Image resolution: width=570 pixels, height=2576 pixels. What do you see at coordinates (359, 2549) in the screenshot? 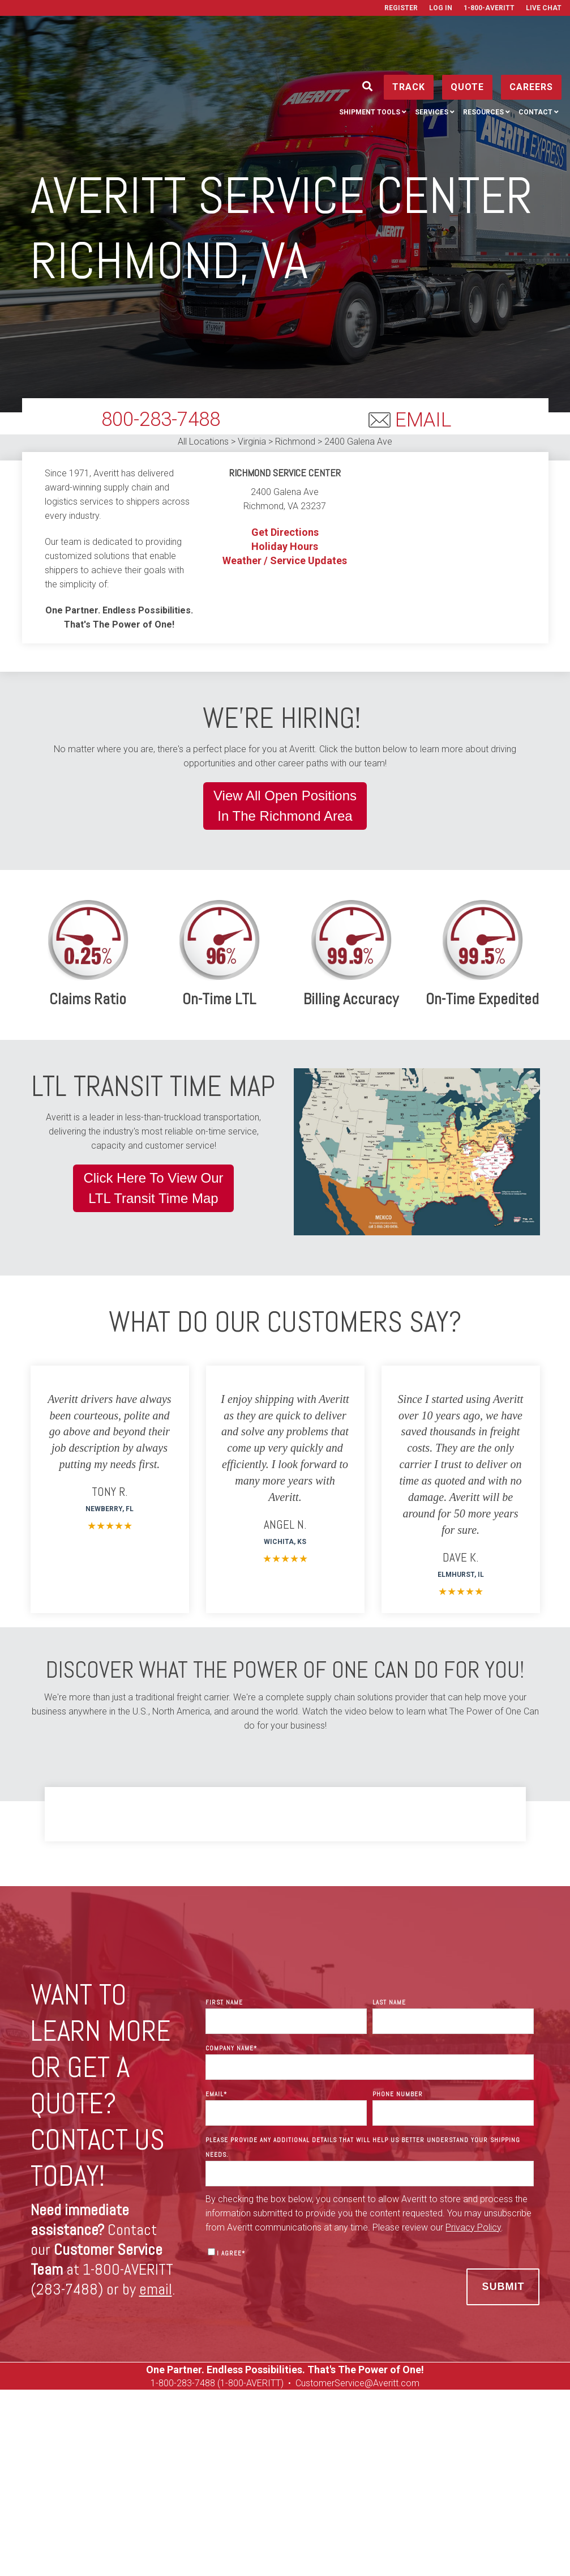
I see `Privacy Policy` at bounding box center [359, 2549].